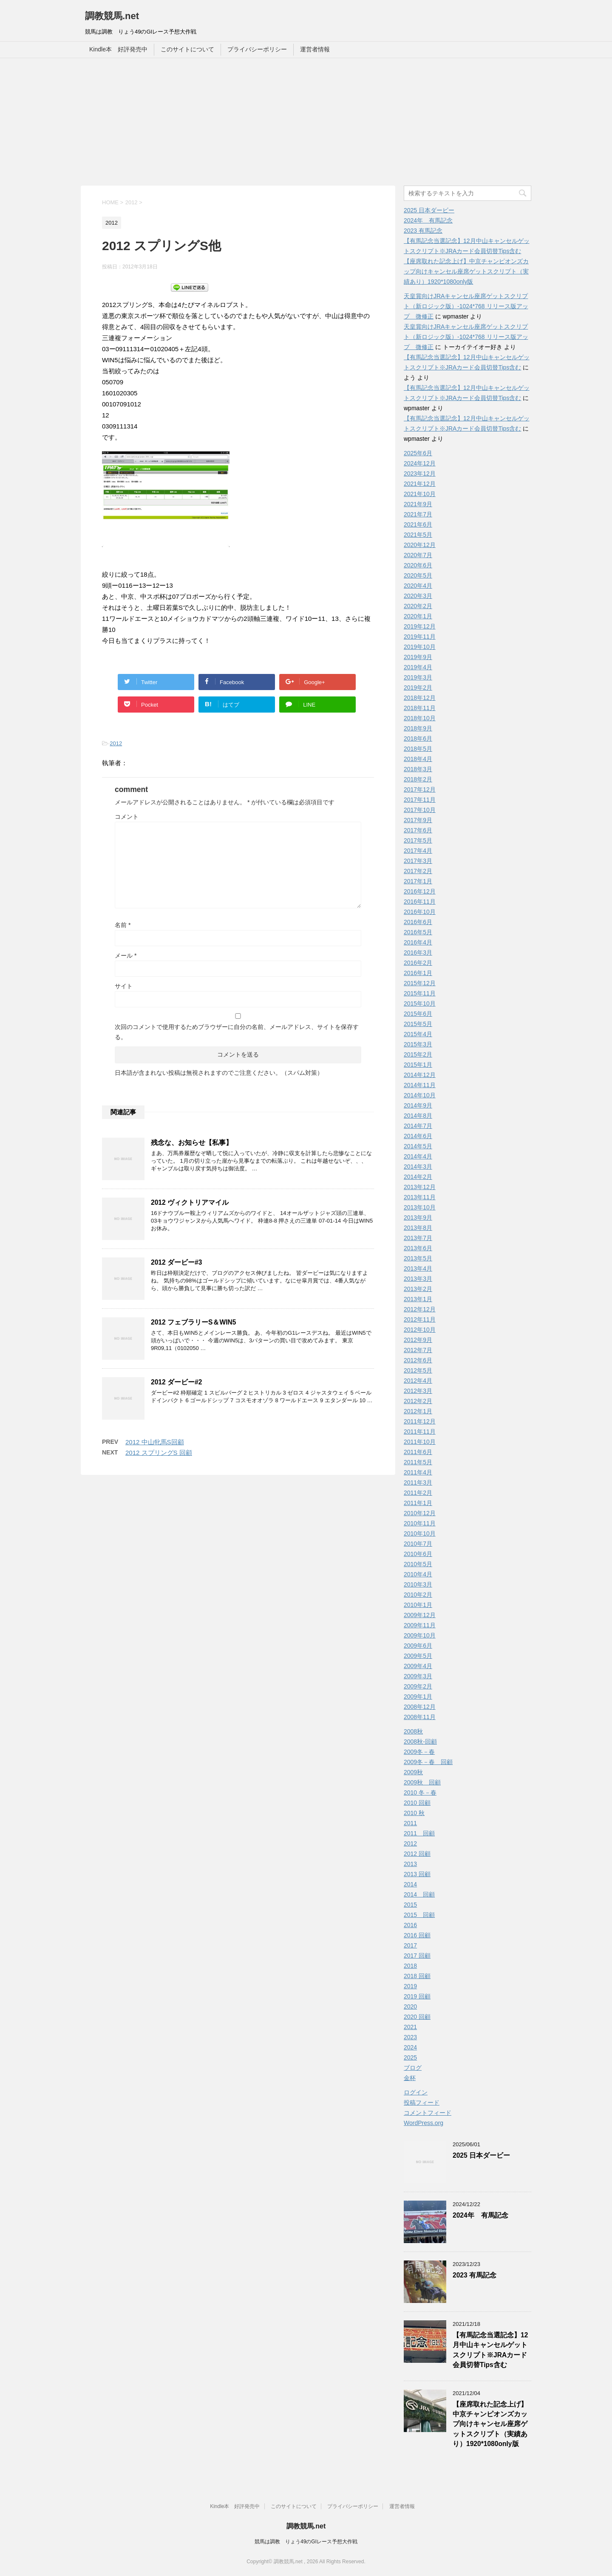 The width and height of the screenshot is (612, 2576). Describe the element at coordinates (418, 1401) in the screenshot. I see `2012年2月` at that location.